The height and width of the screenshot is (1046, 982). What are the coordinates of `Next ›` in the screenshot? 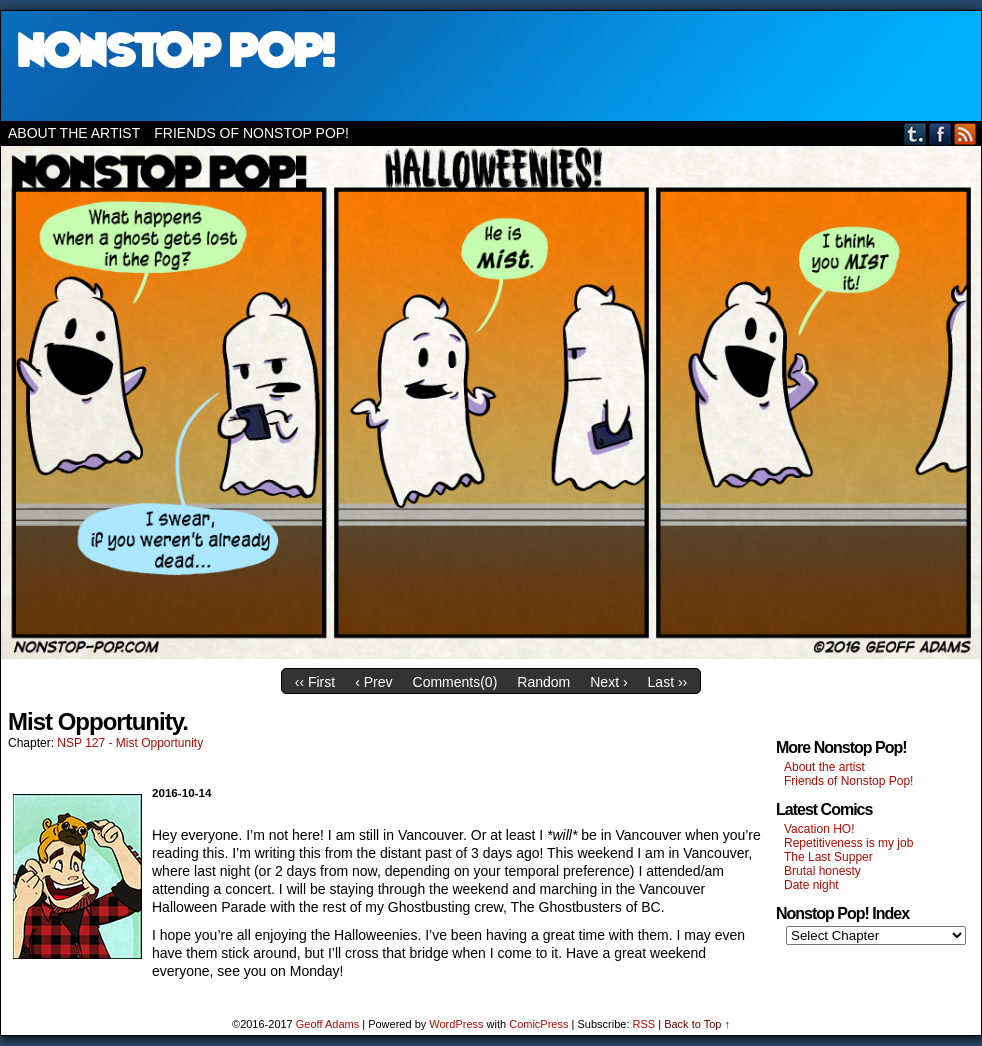 It's located at (608, 682).